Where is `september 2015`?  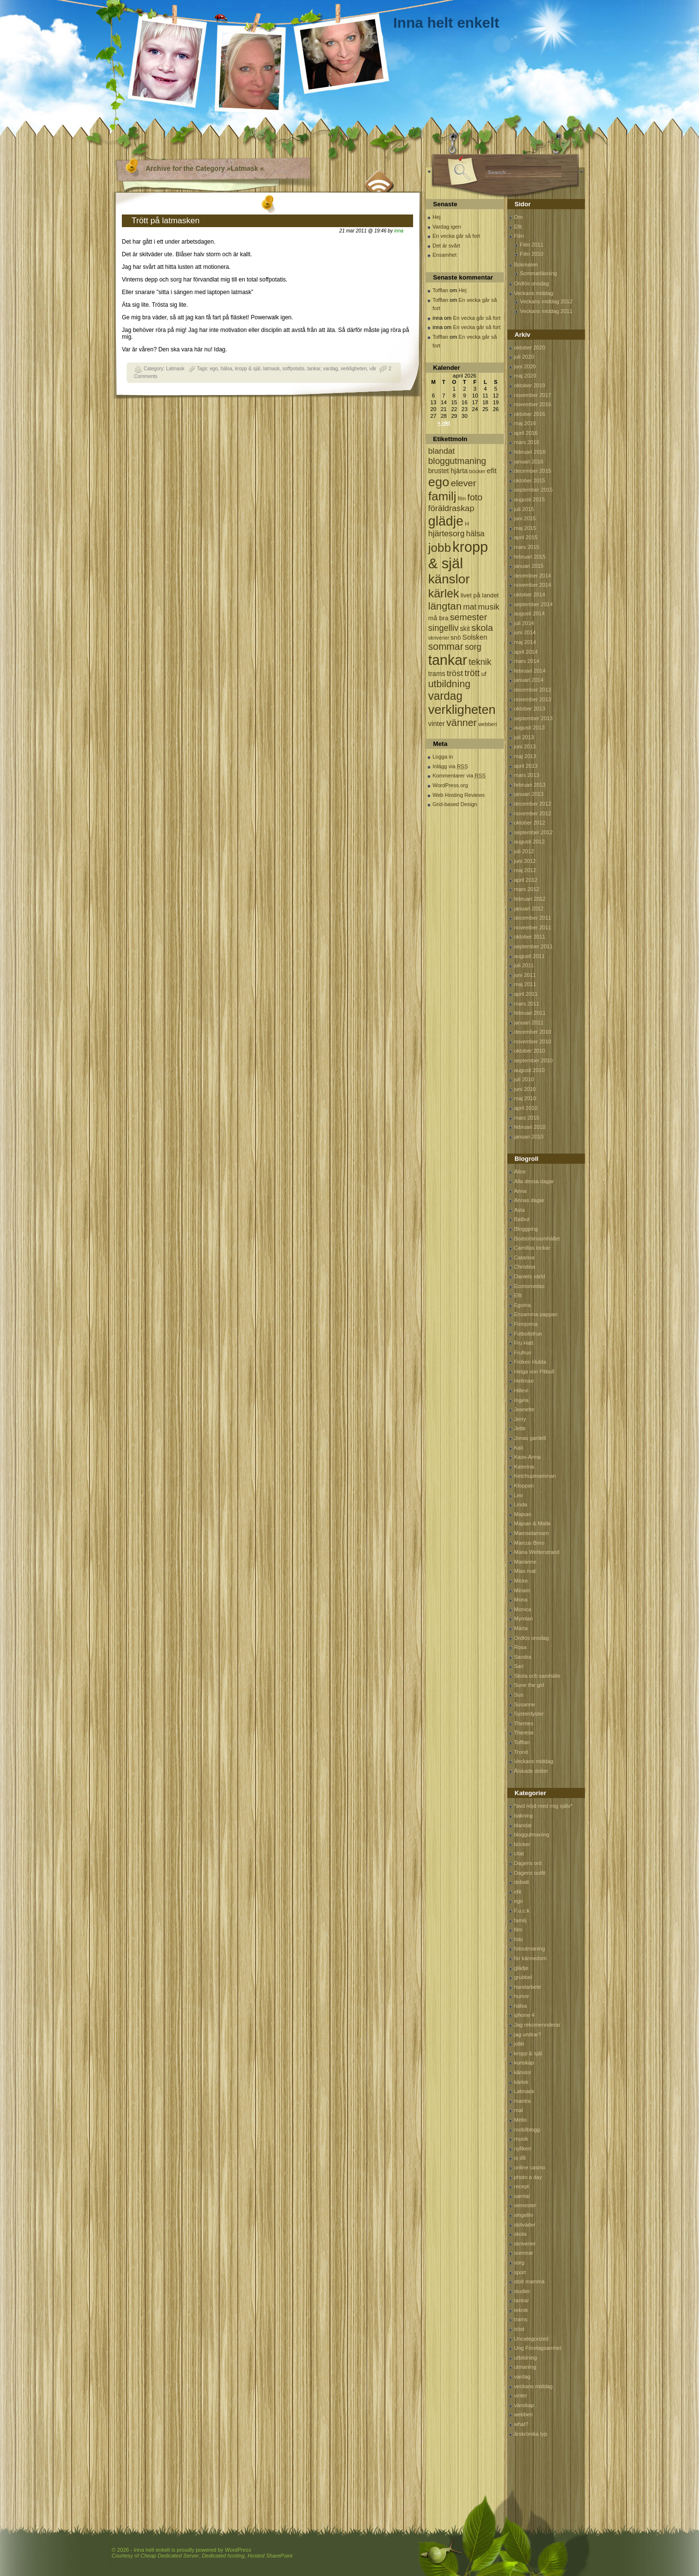
september 2015 is located at coordinates (533, 490).